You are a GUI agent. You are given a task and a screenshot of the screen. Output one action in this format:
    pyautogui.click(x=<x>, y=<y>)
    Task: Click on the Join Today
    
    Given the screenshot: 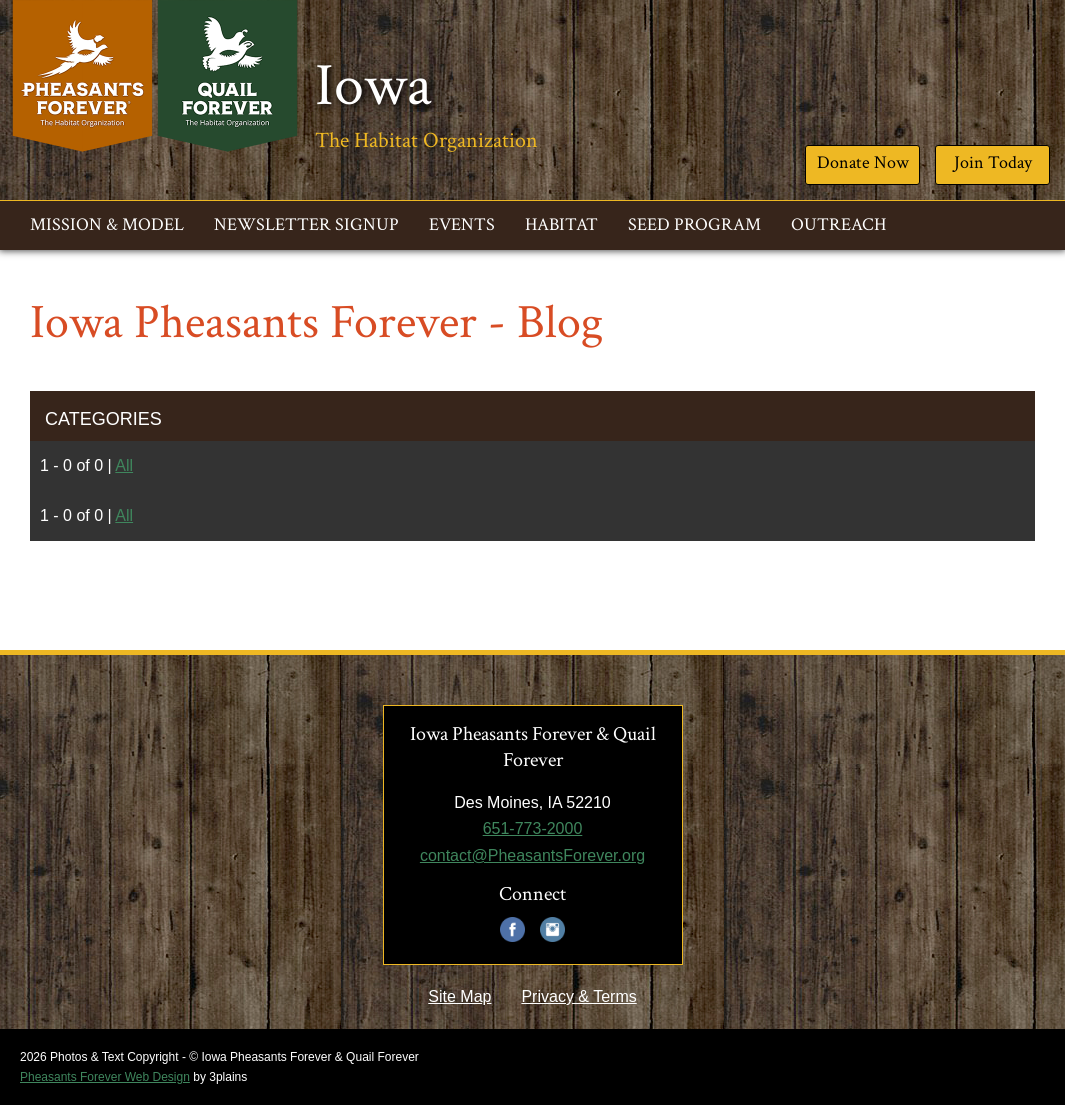 What is the action you would take?
    pyautogui.click(x=993, y=162)
    